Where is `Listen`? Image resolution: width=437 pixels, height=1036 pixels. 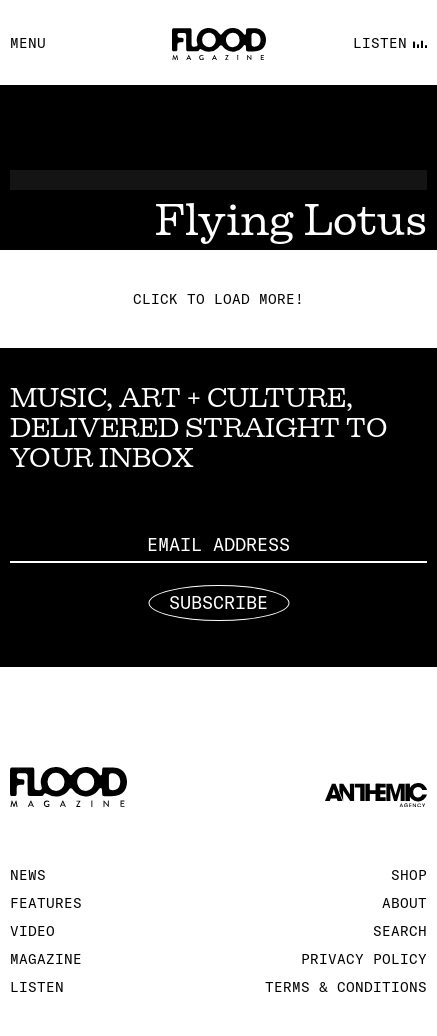 Listen is located at coordinates (37, 987).